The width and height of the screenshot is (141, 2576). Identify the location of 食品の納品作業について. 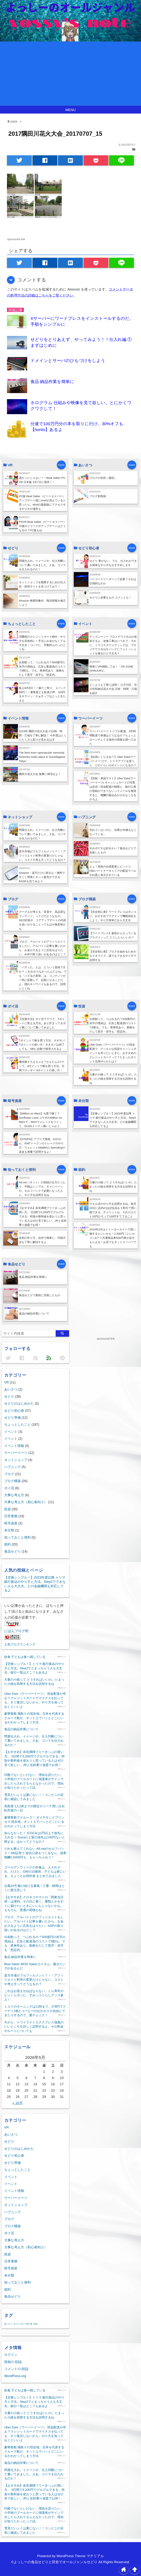
(34, 1313).